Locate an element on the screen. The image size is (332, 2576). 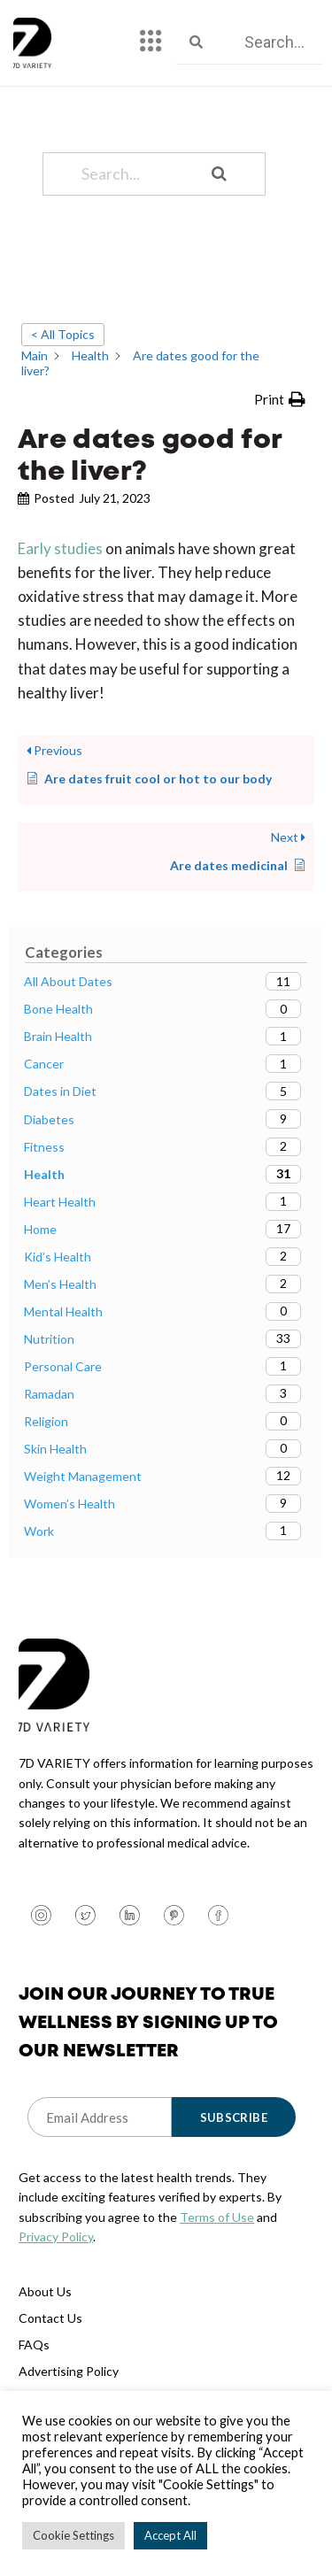
< All Topics is located at coordinates (63, 334).